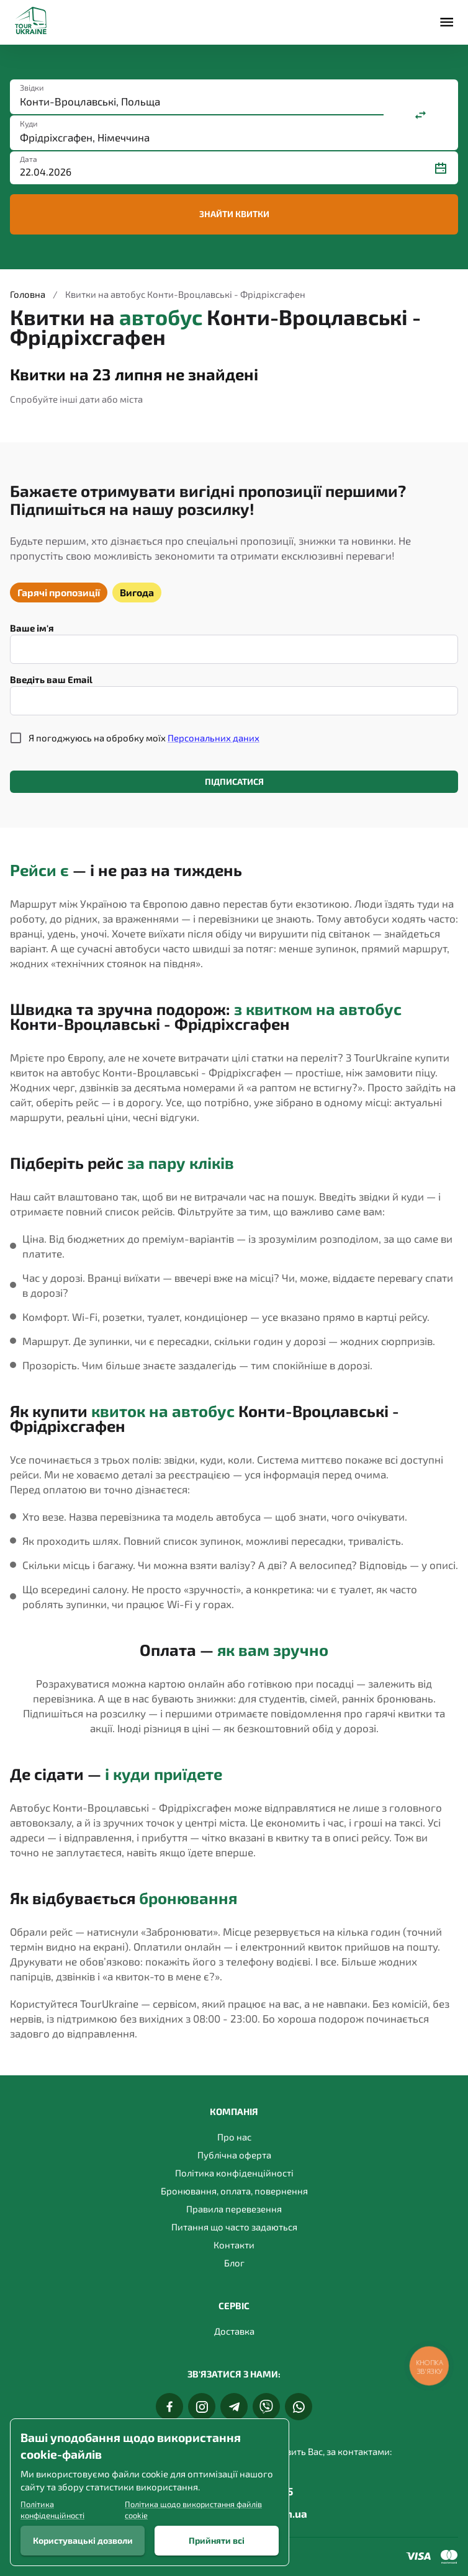 The image size is (468, 2576). Describe the element at coordinates (213, 737) in the screenshot. I see `Персональних даних` at that location.